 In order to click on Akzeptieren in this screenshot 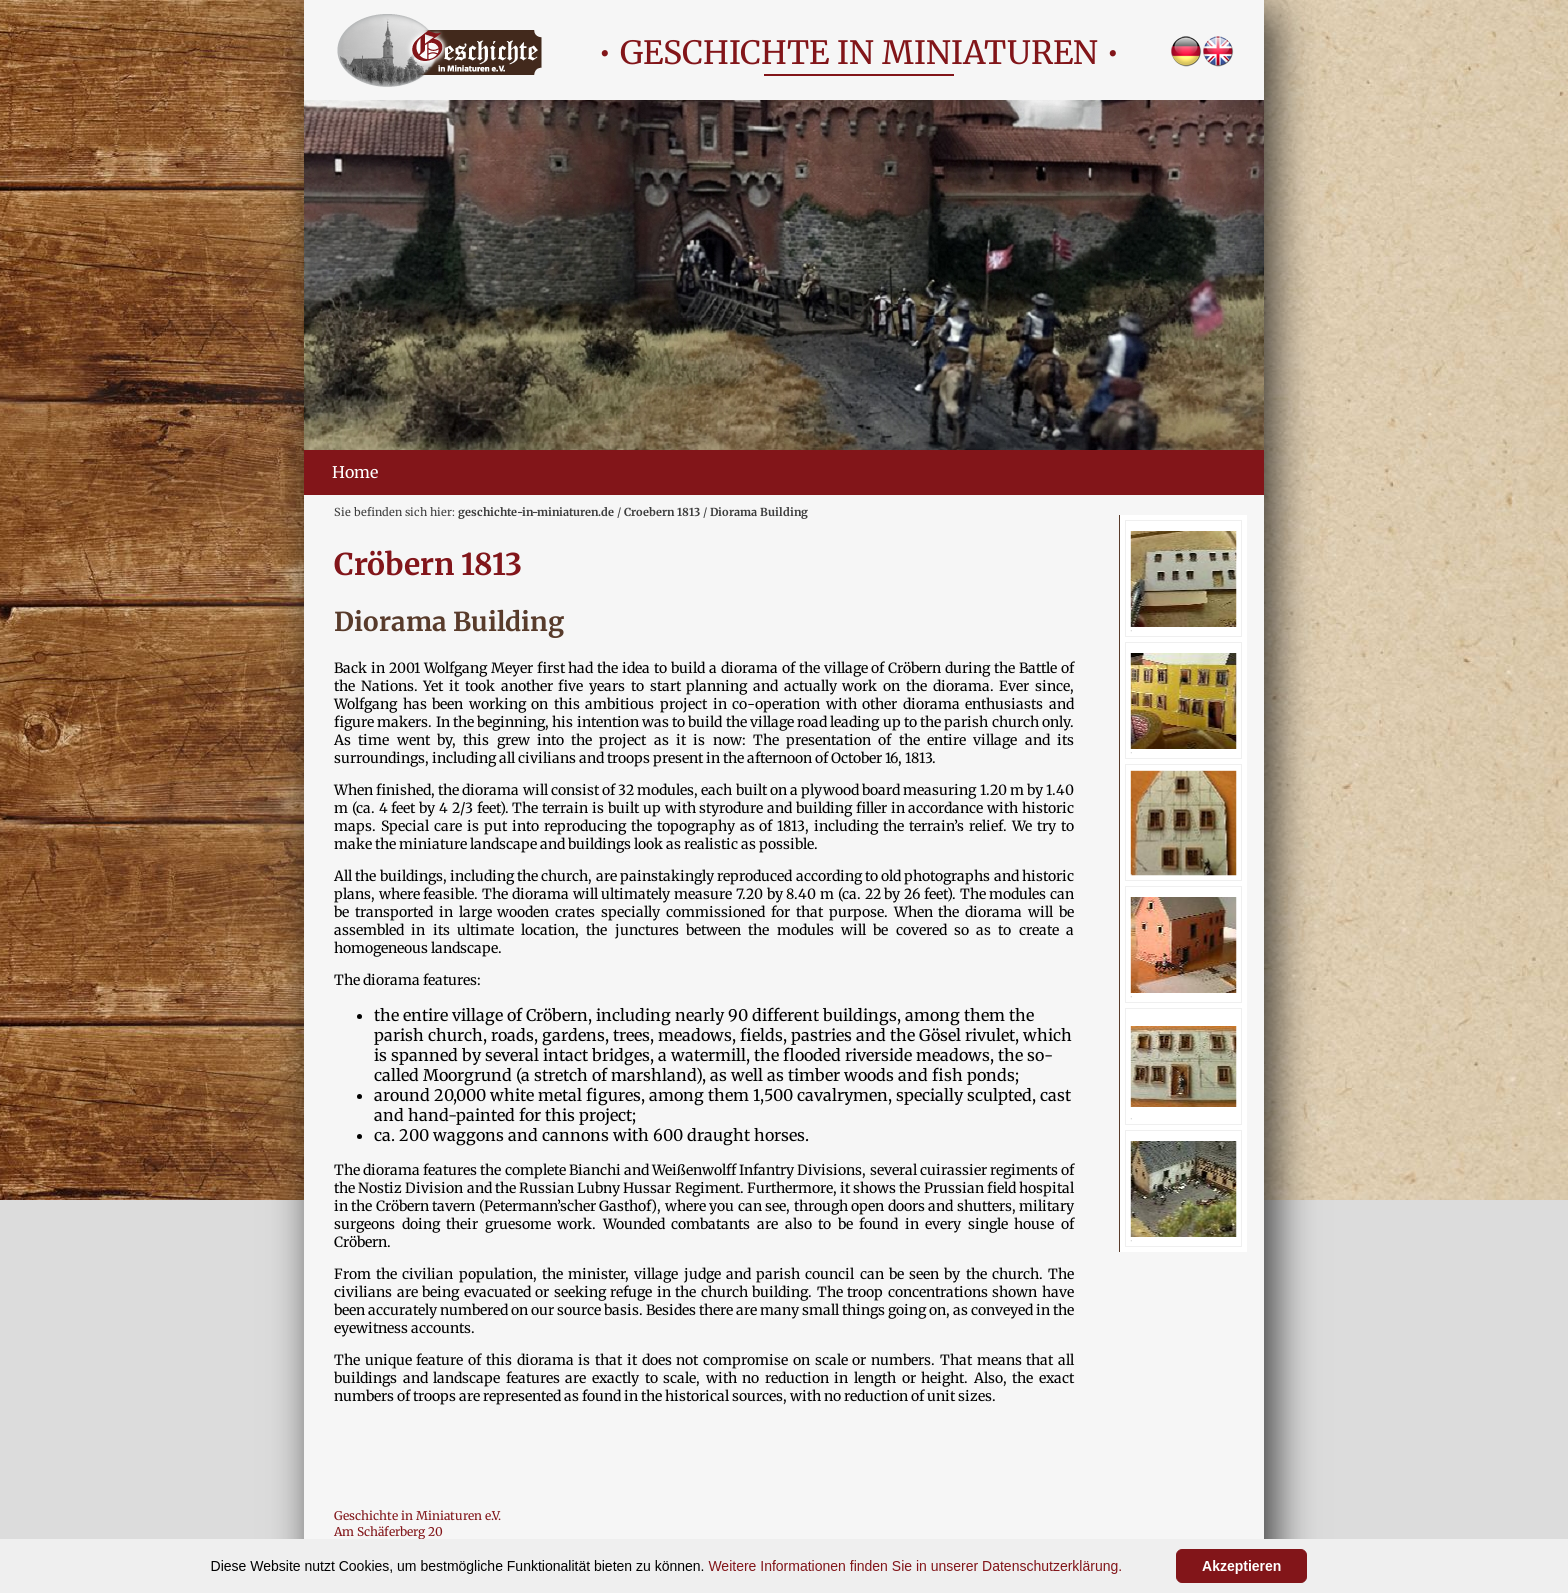, I will do `click(1241, 1566)`.